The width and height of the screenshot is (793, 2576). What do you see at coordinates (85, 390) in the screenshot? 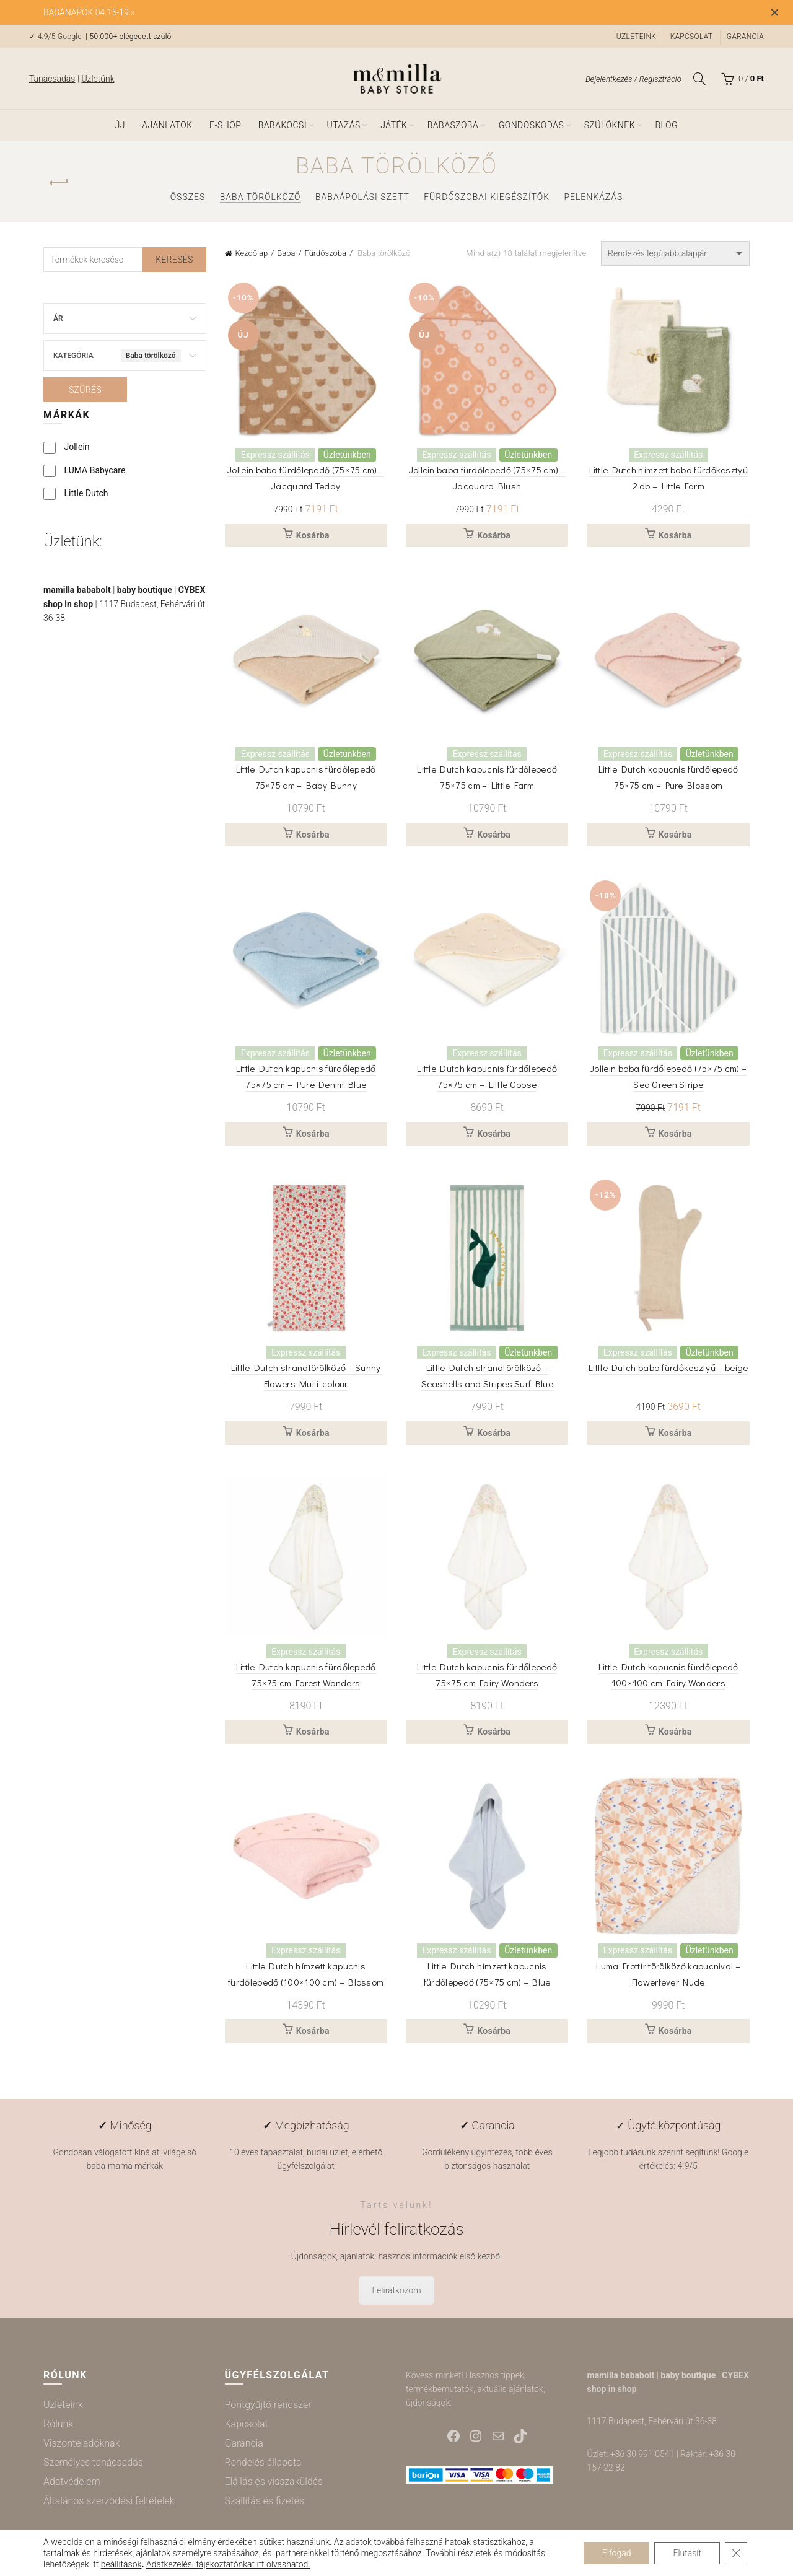
I see `Szűrés` at bounding box center [85, 390].